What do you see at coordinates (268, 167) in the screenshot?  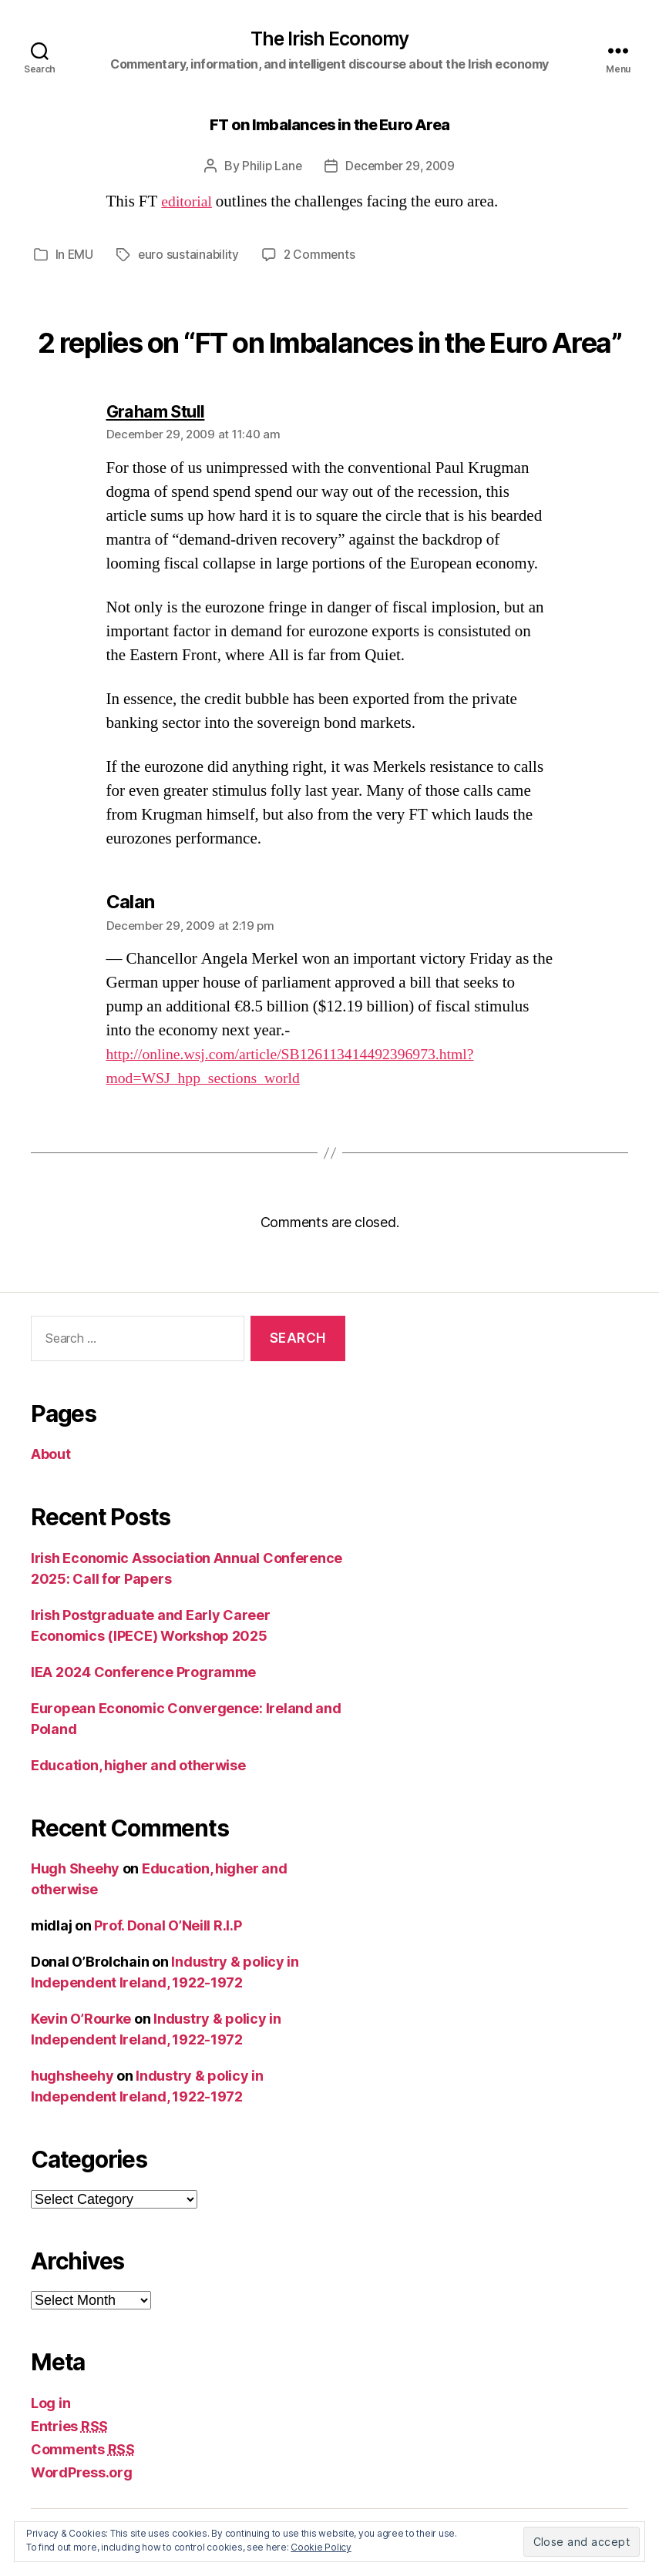 I see `Philip Lane` at bounding box center [268, 167].